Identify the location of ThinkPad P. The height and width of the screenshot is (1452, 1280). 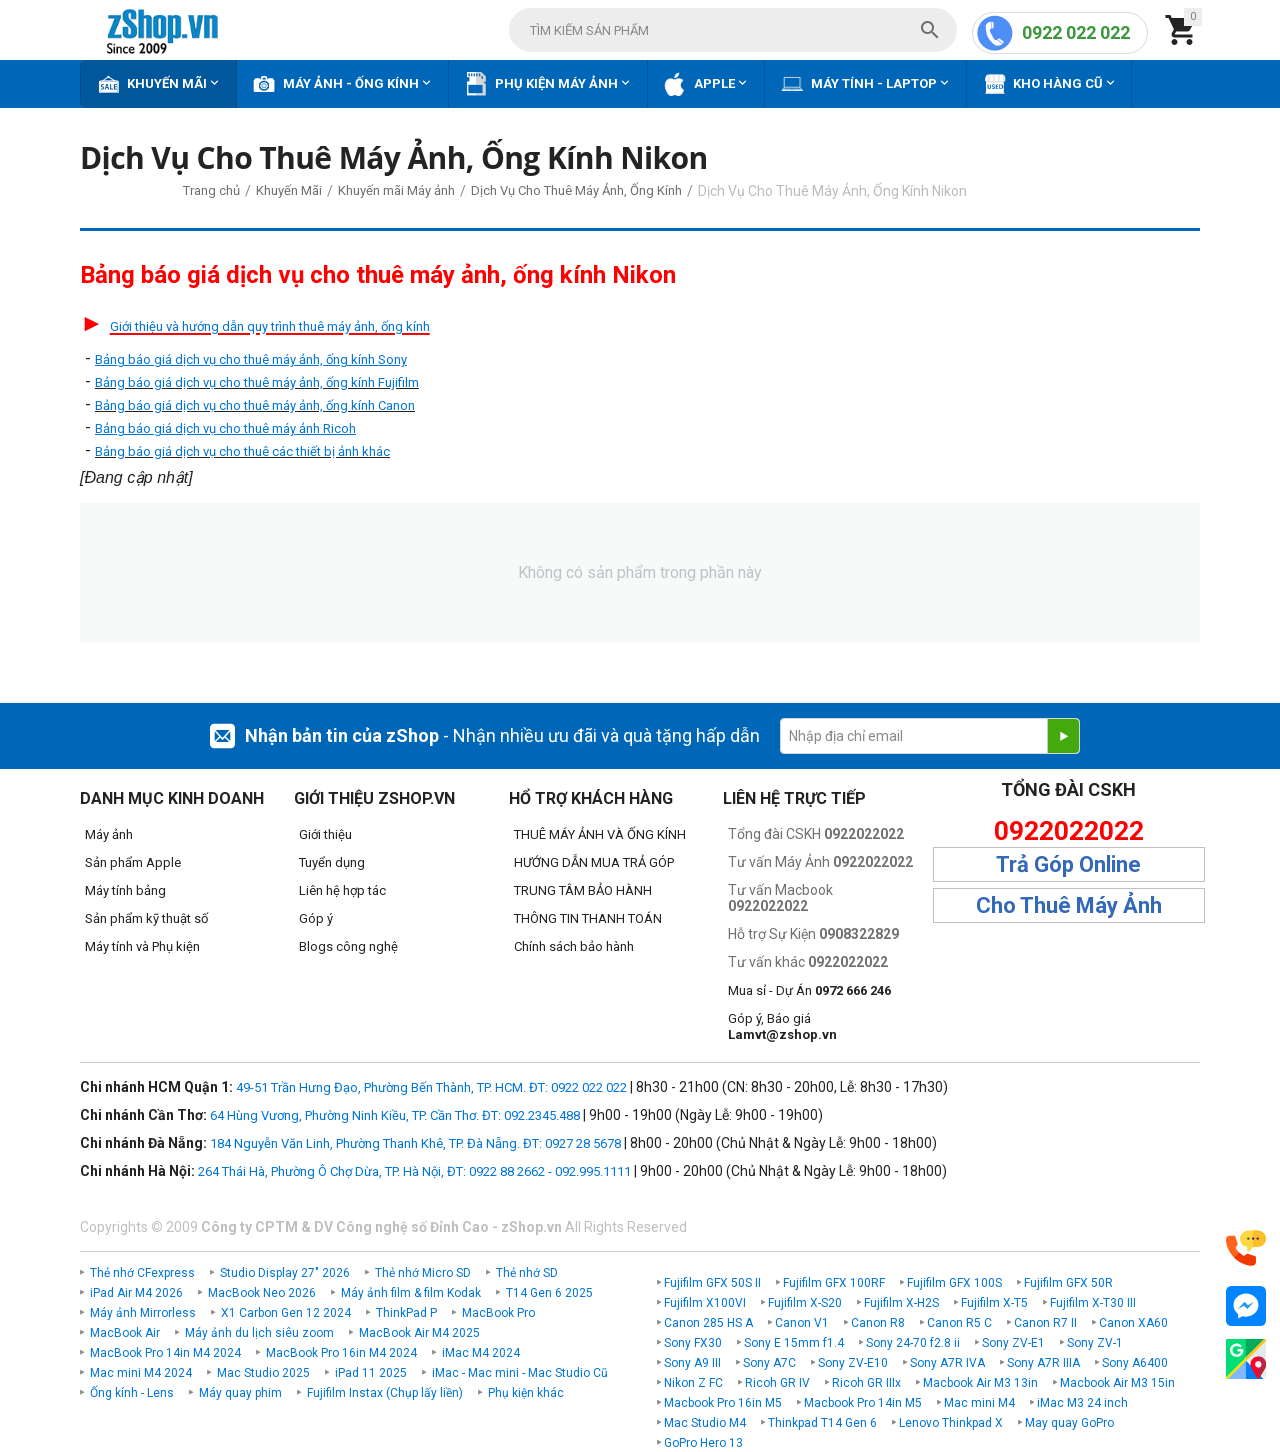
(406, 1313).